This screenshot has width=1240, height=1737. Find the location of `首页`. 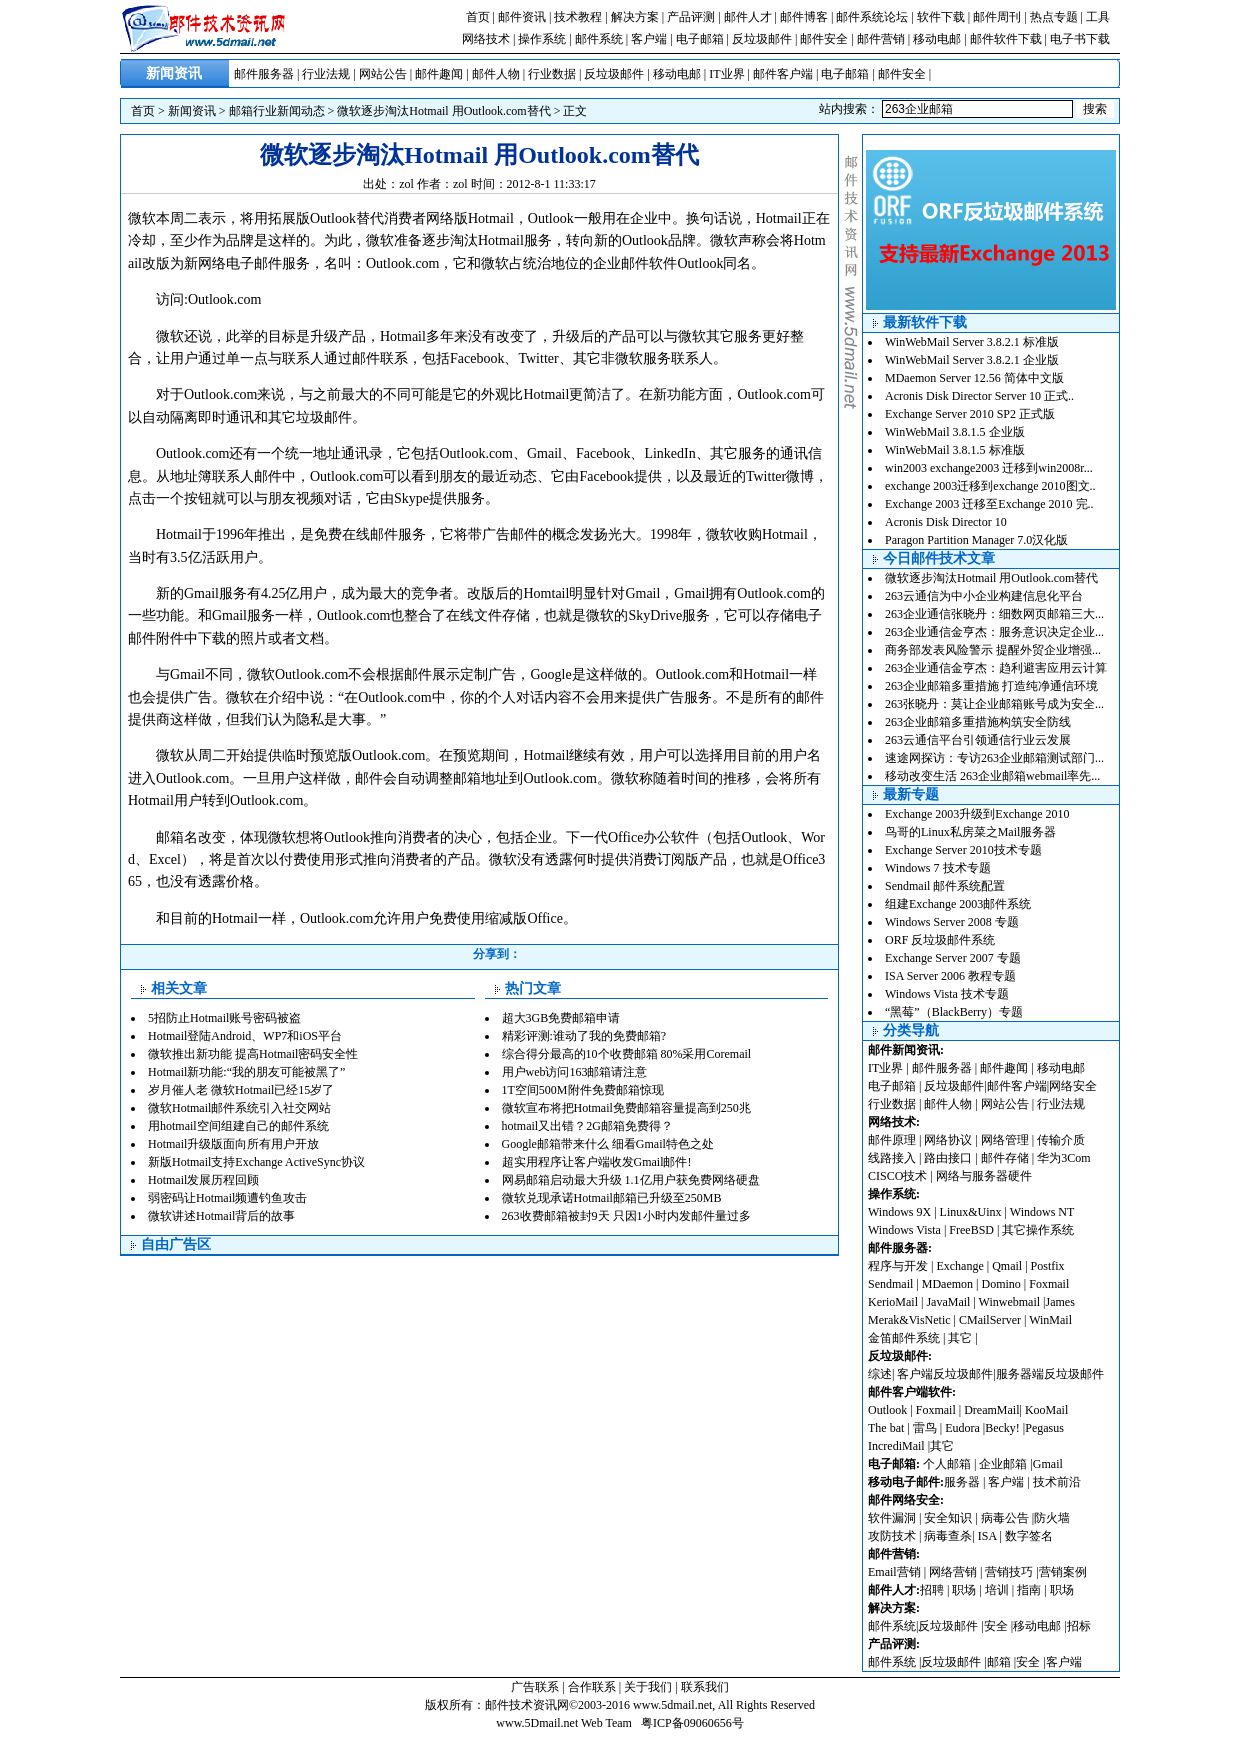

首页 is located at coordinates (478, 17).